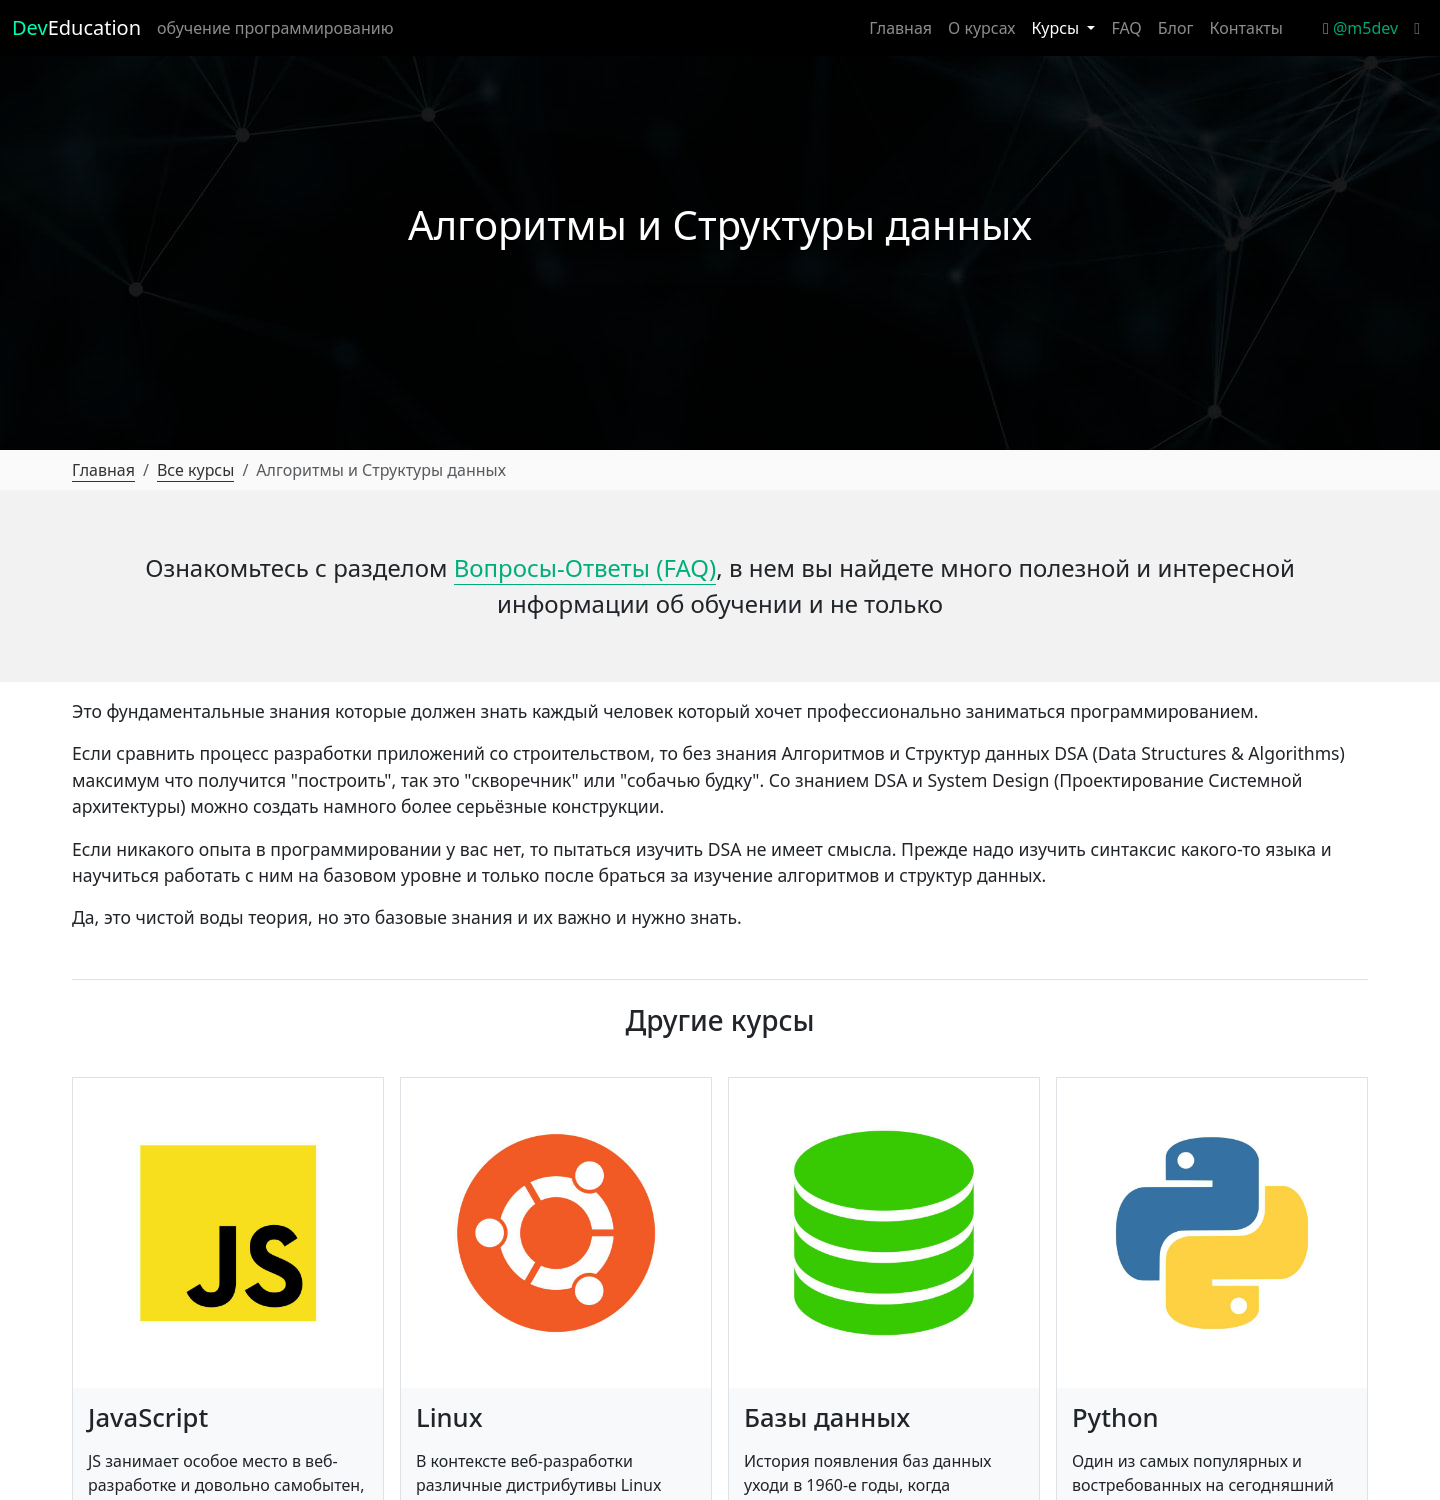 Image resolution: width=1440 pixels, height=1500 pixels. Describe the element at coordinates (585, 567) in the screenshot. I see `Вопросы-Ответы (FAQ)` at that location.